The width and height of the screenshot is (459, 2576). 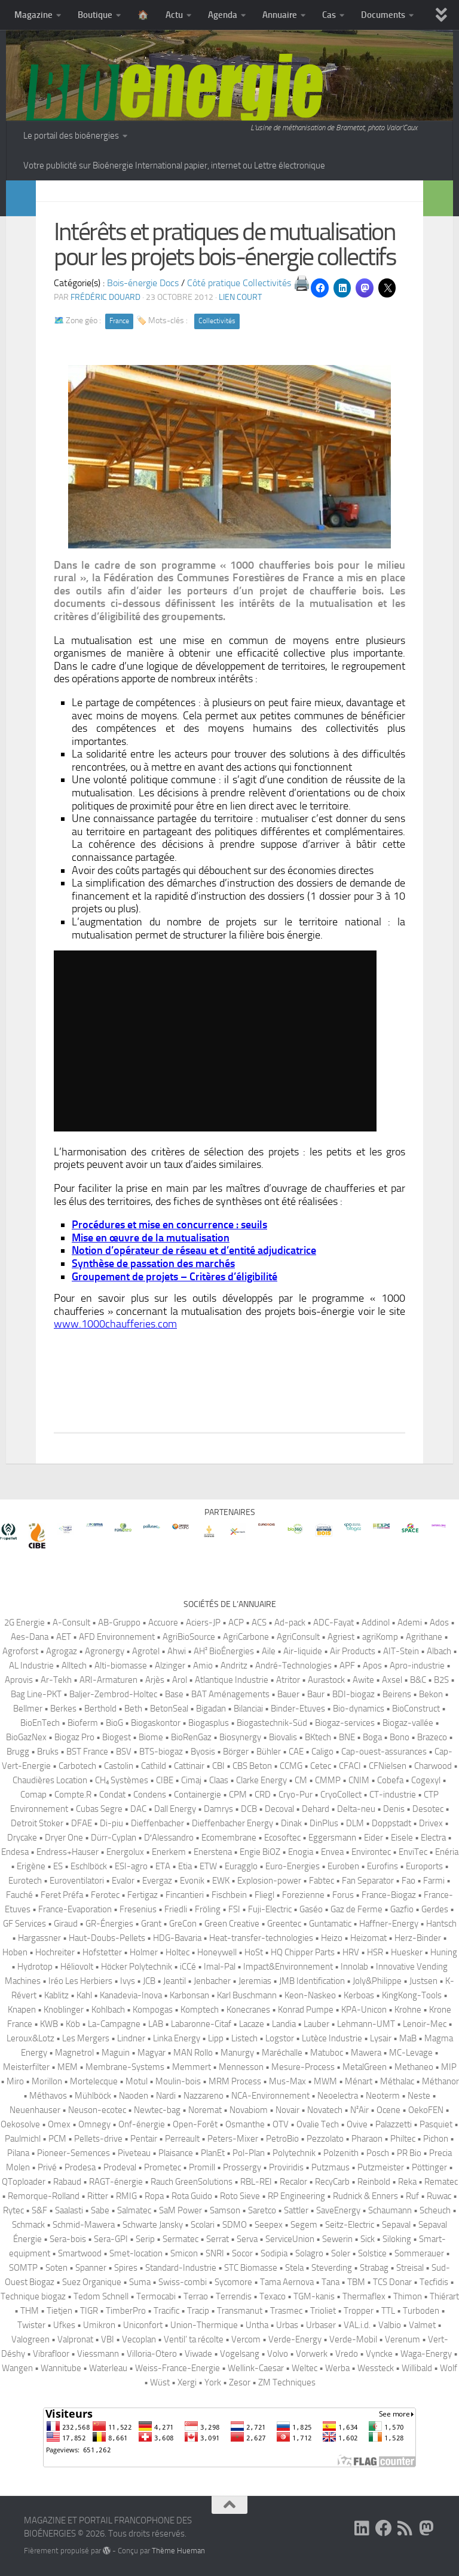 What do you see at coordinates (432, 1737) in the screenshot?
I see `Brazeco` at bounding box center [432, 1737].